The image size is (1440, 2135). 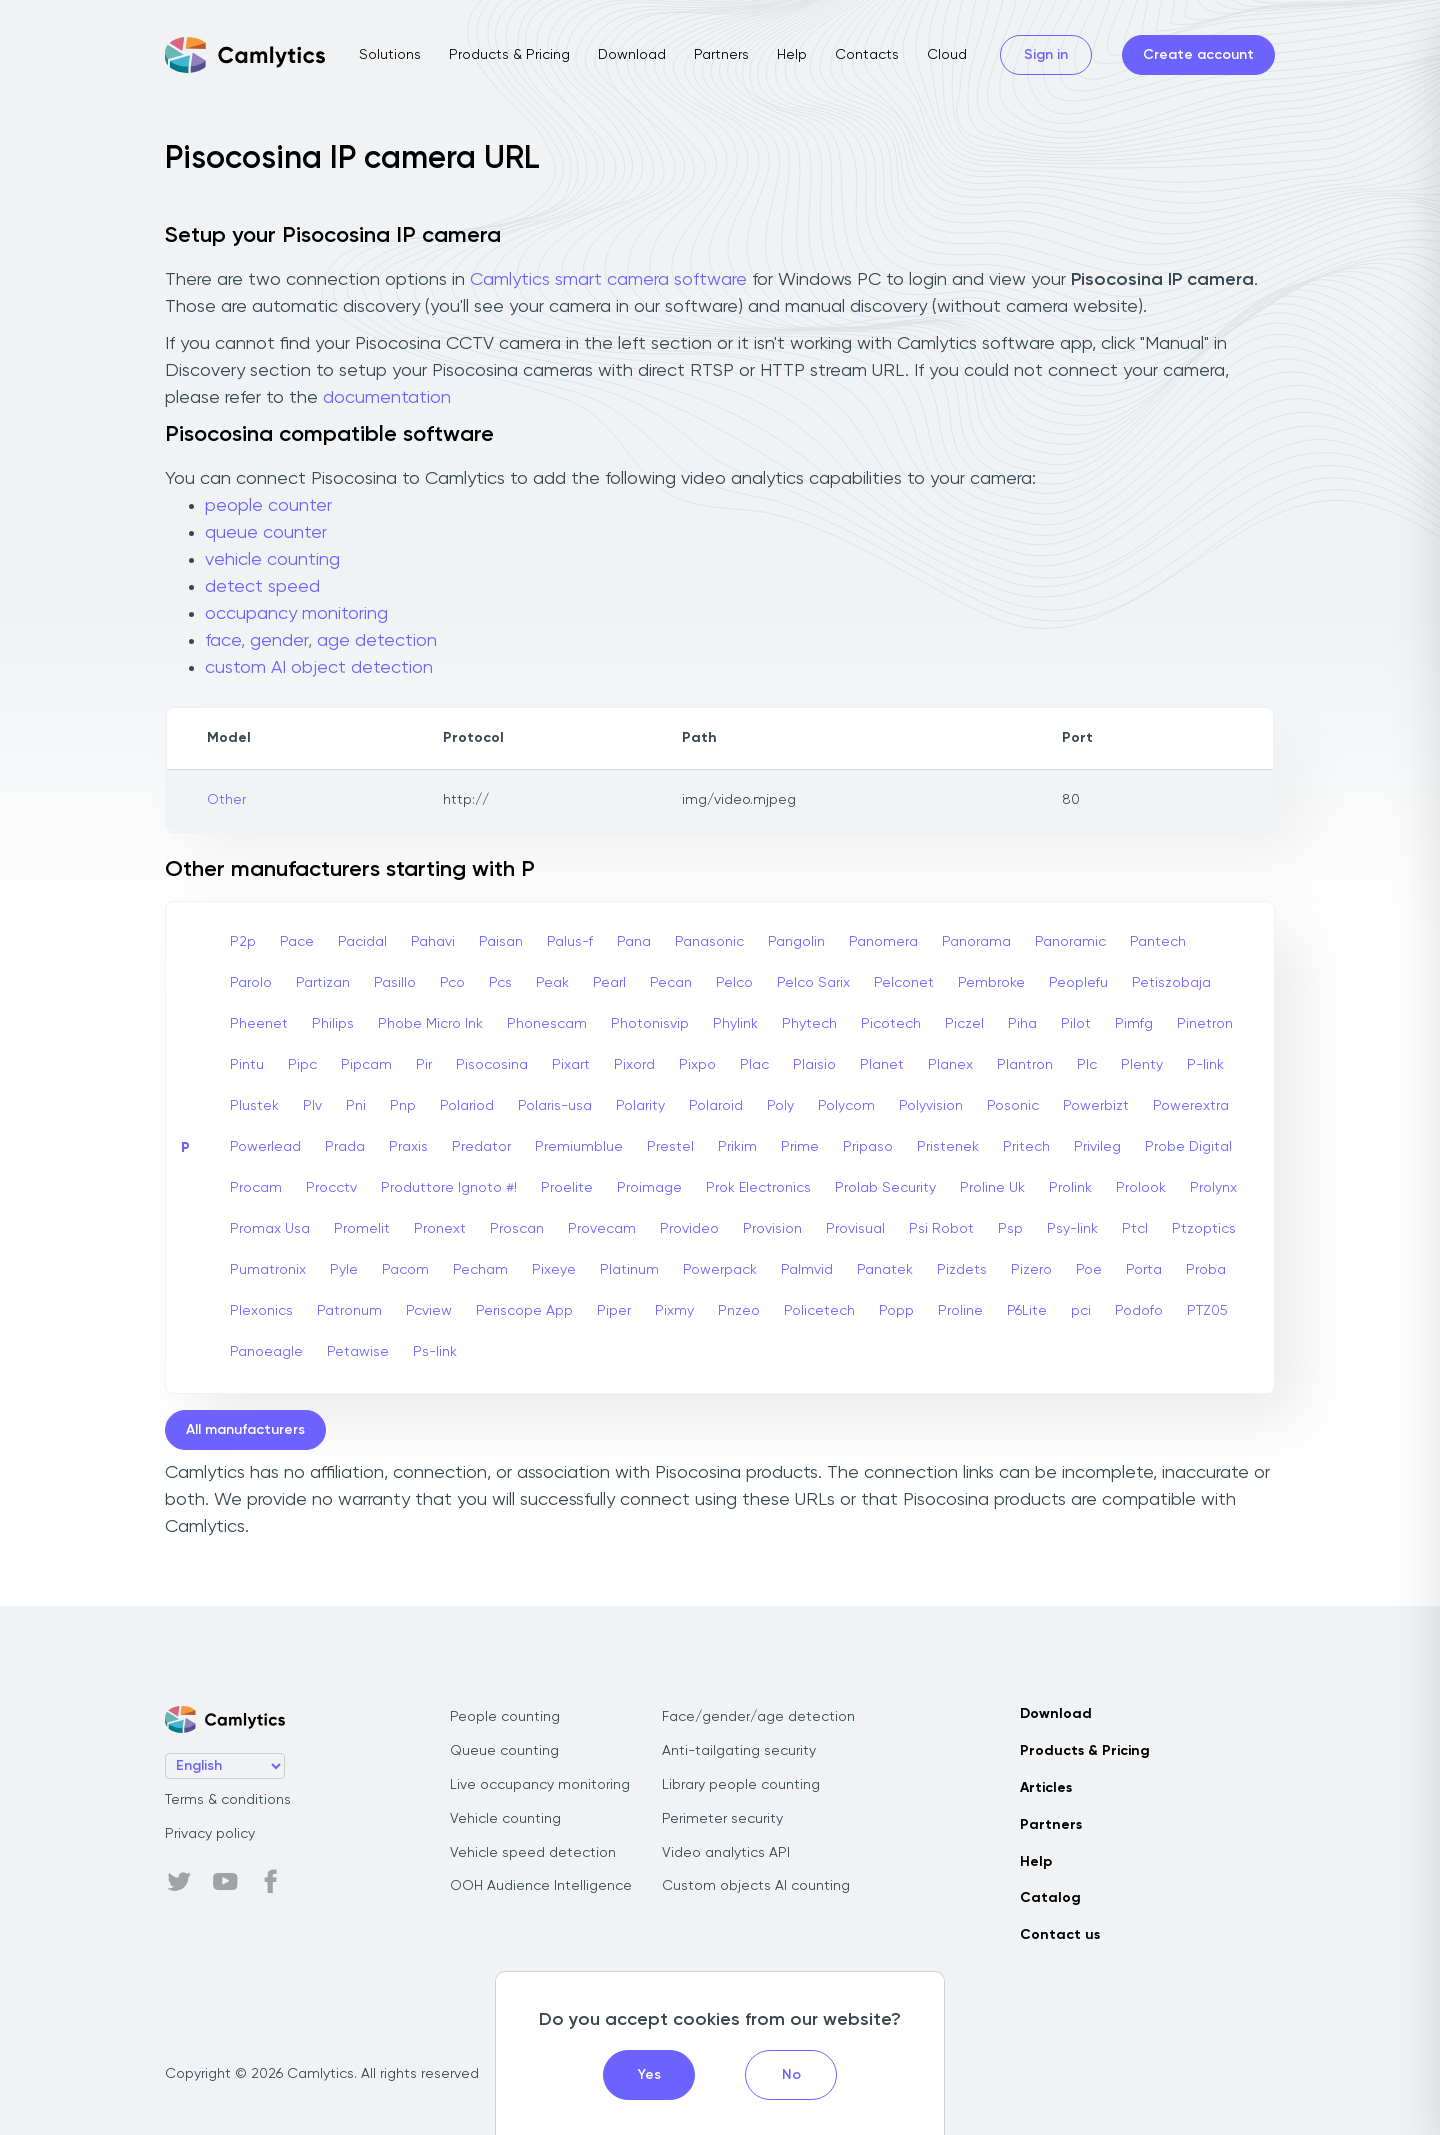 I want to click on No, so click(x=791, y=2075).